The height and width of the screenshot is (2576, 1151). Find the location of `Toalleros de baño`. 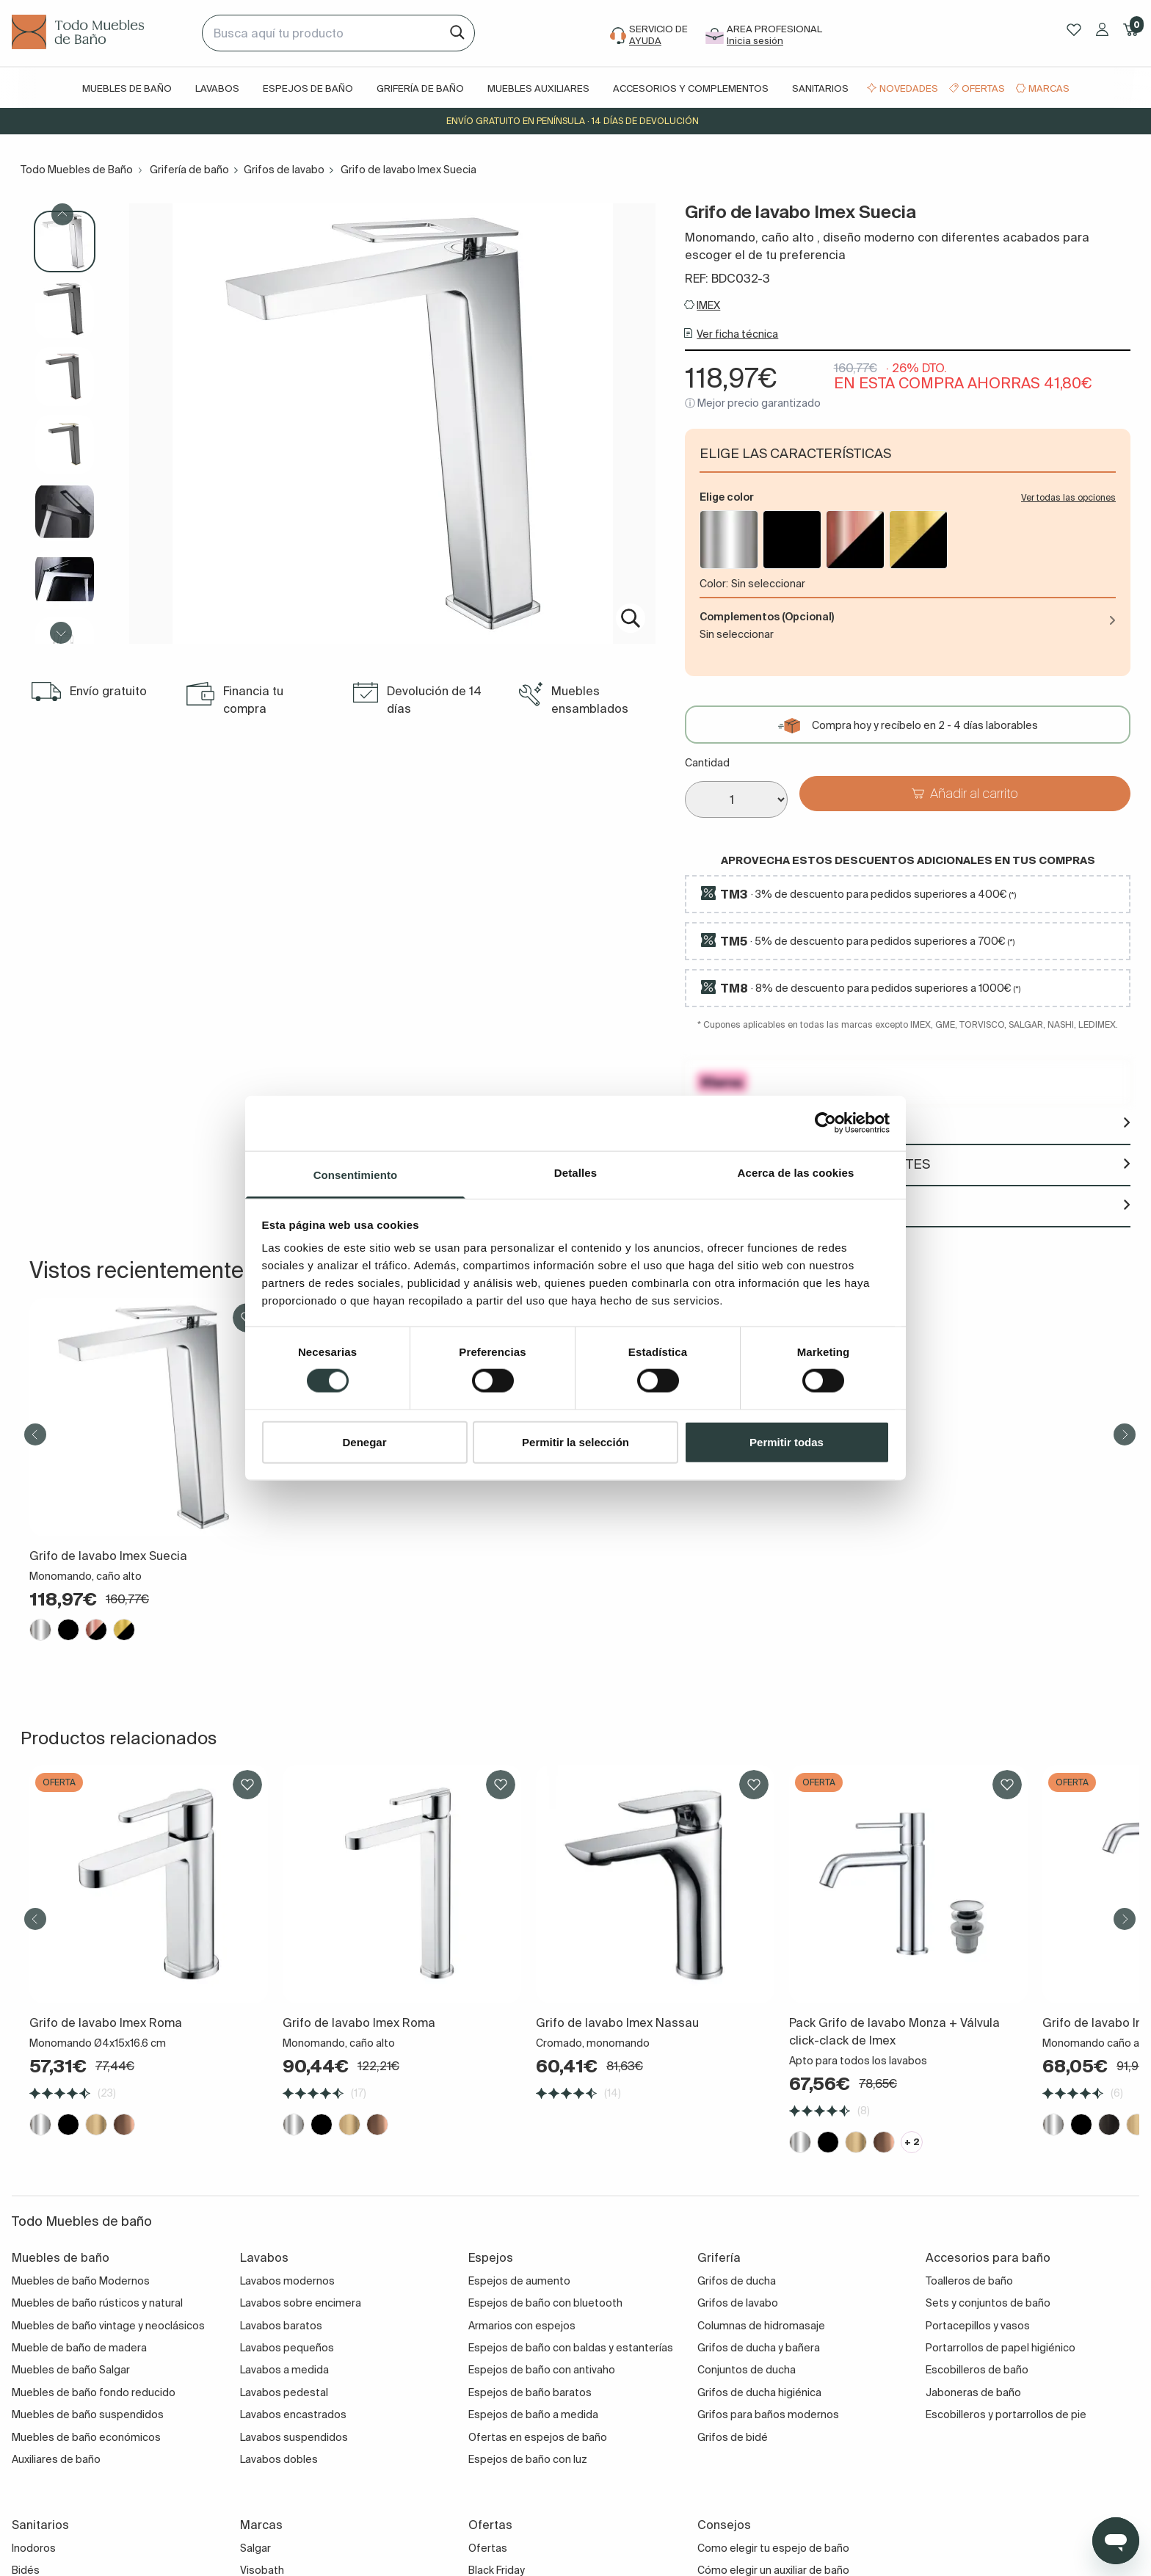

Toalleros de baño is located at coordinates (969, 2281).